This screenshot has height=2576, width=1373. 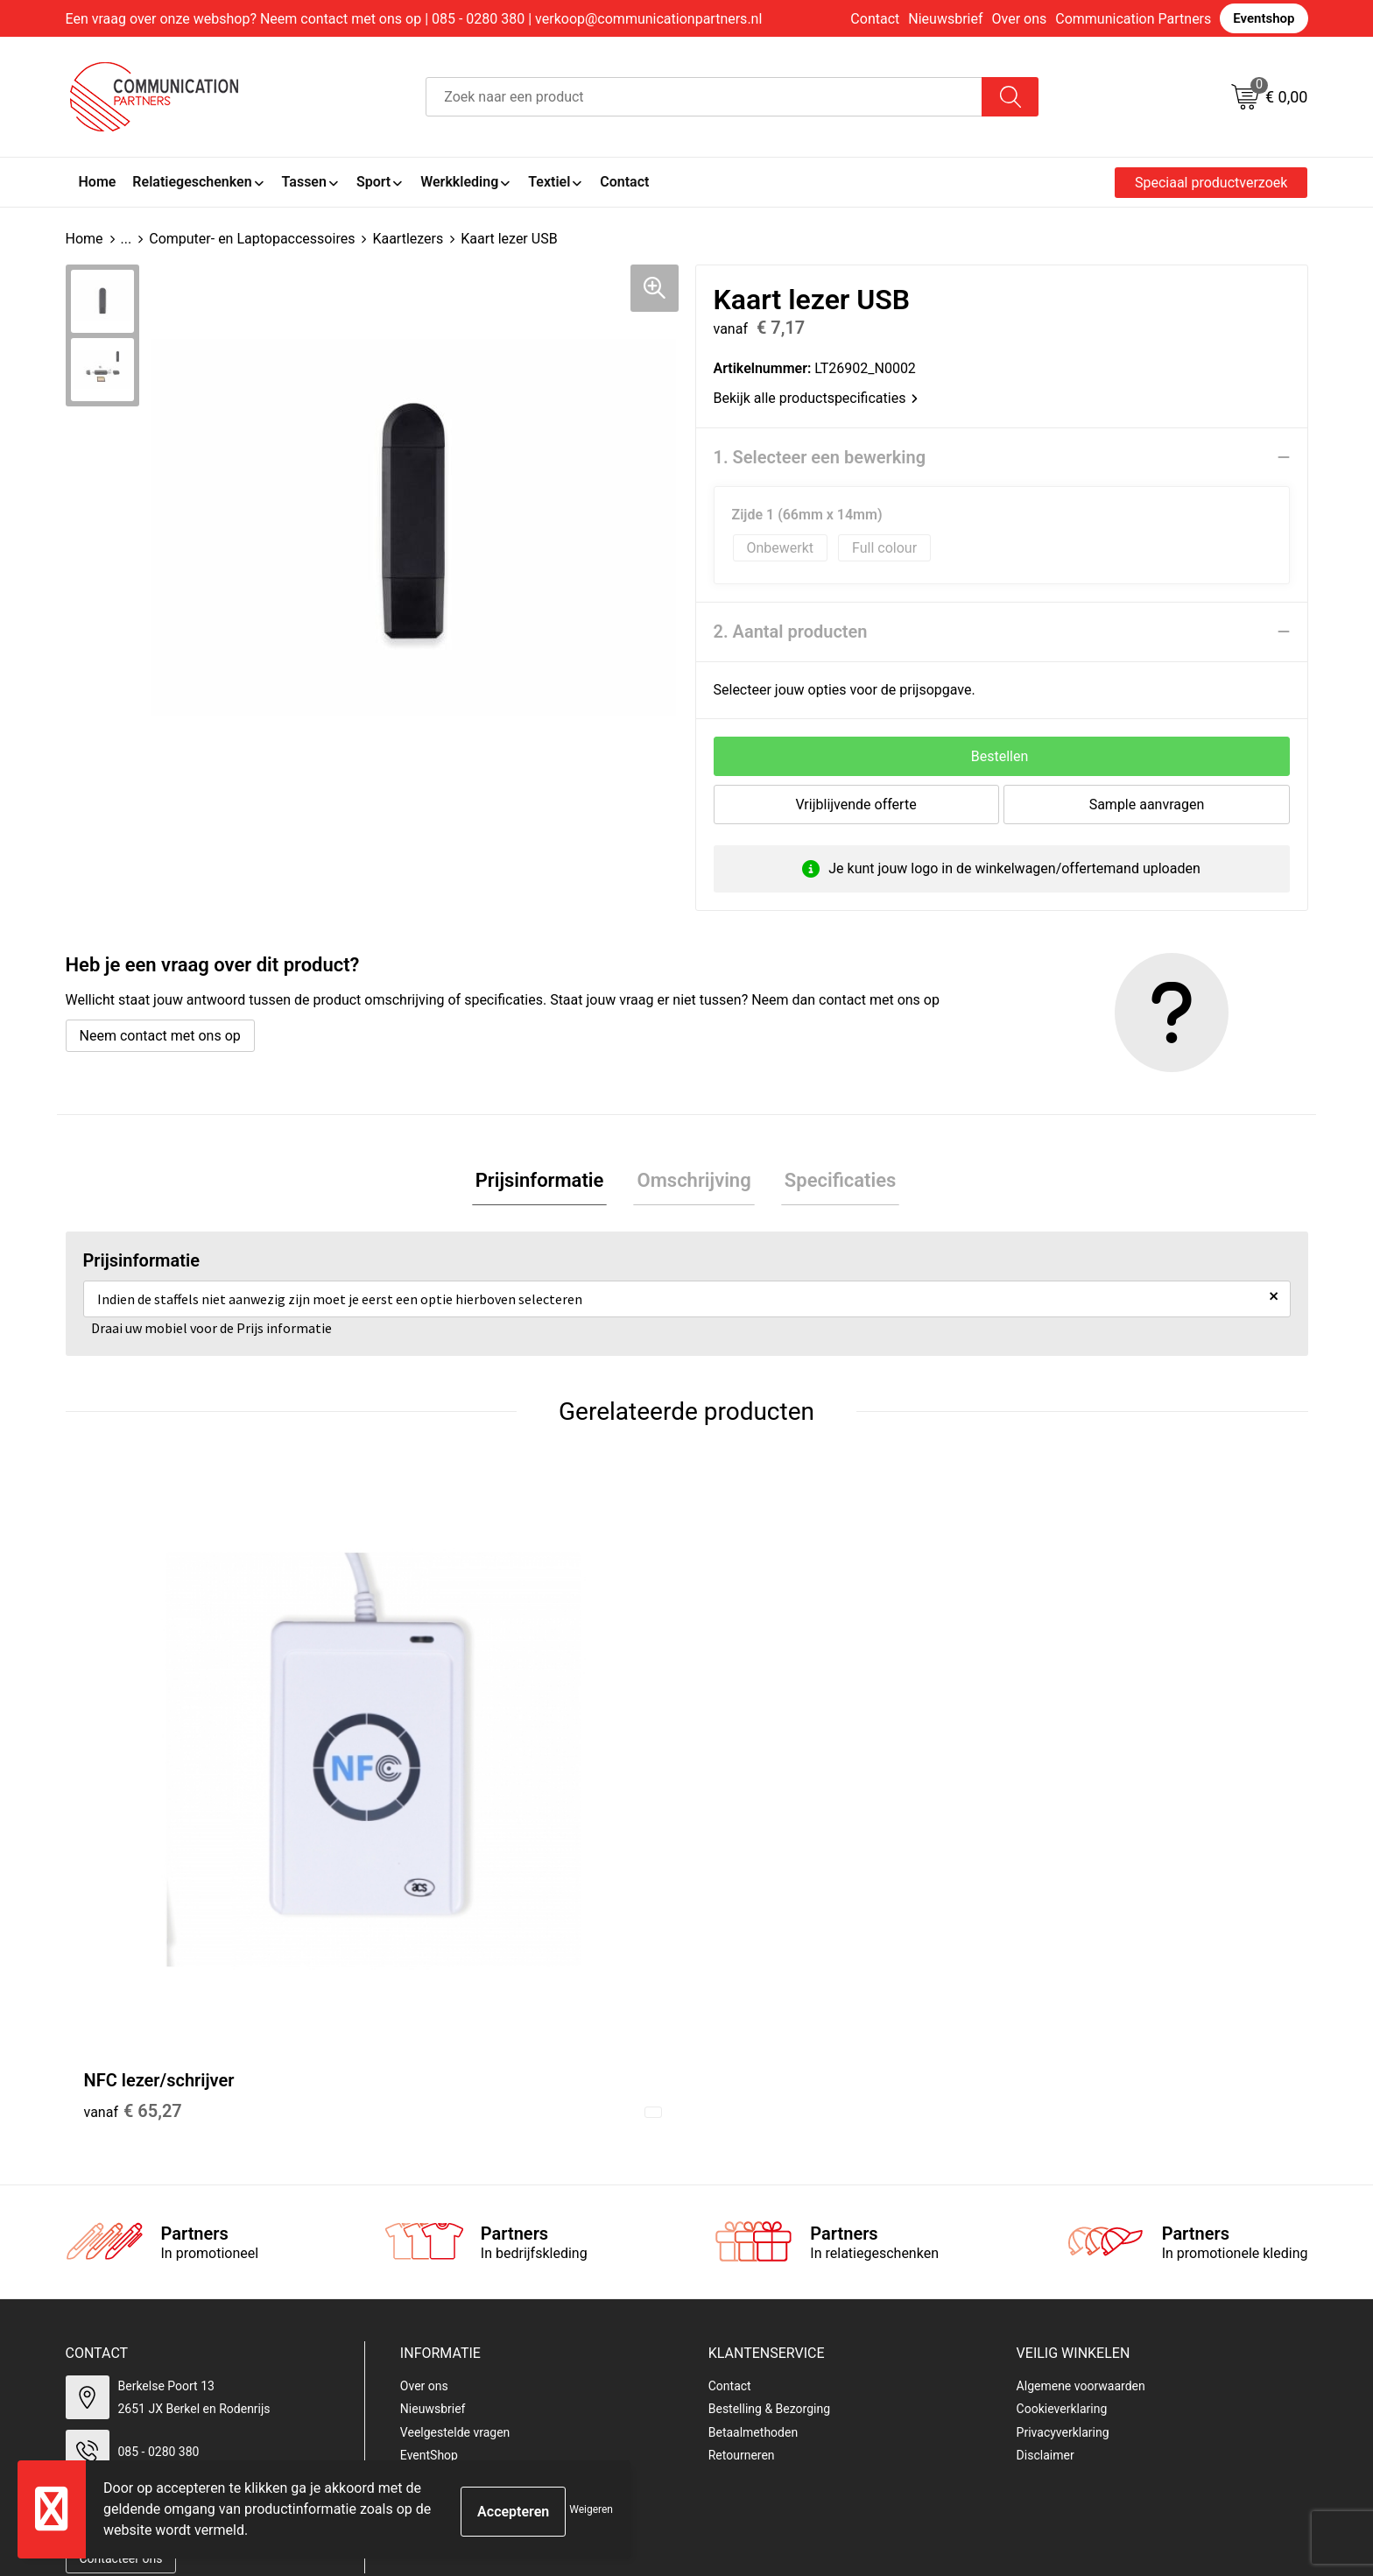 I want to click on Een vraag over onze webshop? Neem contact met ons op | 085 - 0280 380 | verkoop@communicationpartners.nl, so click(x=414, y=19).